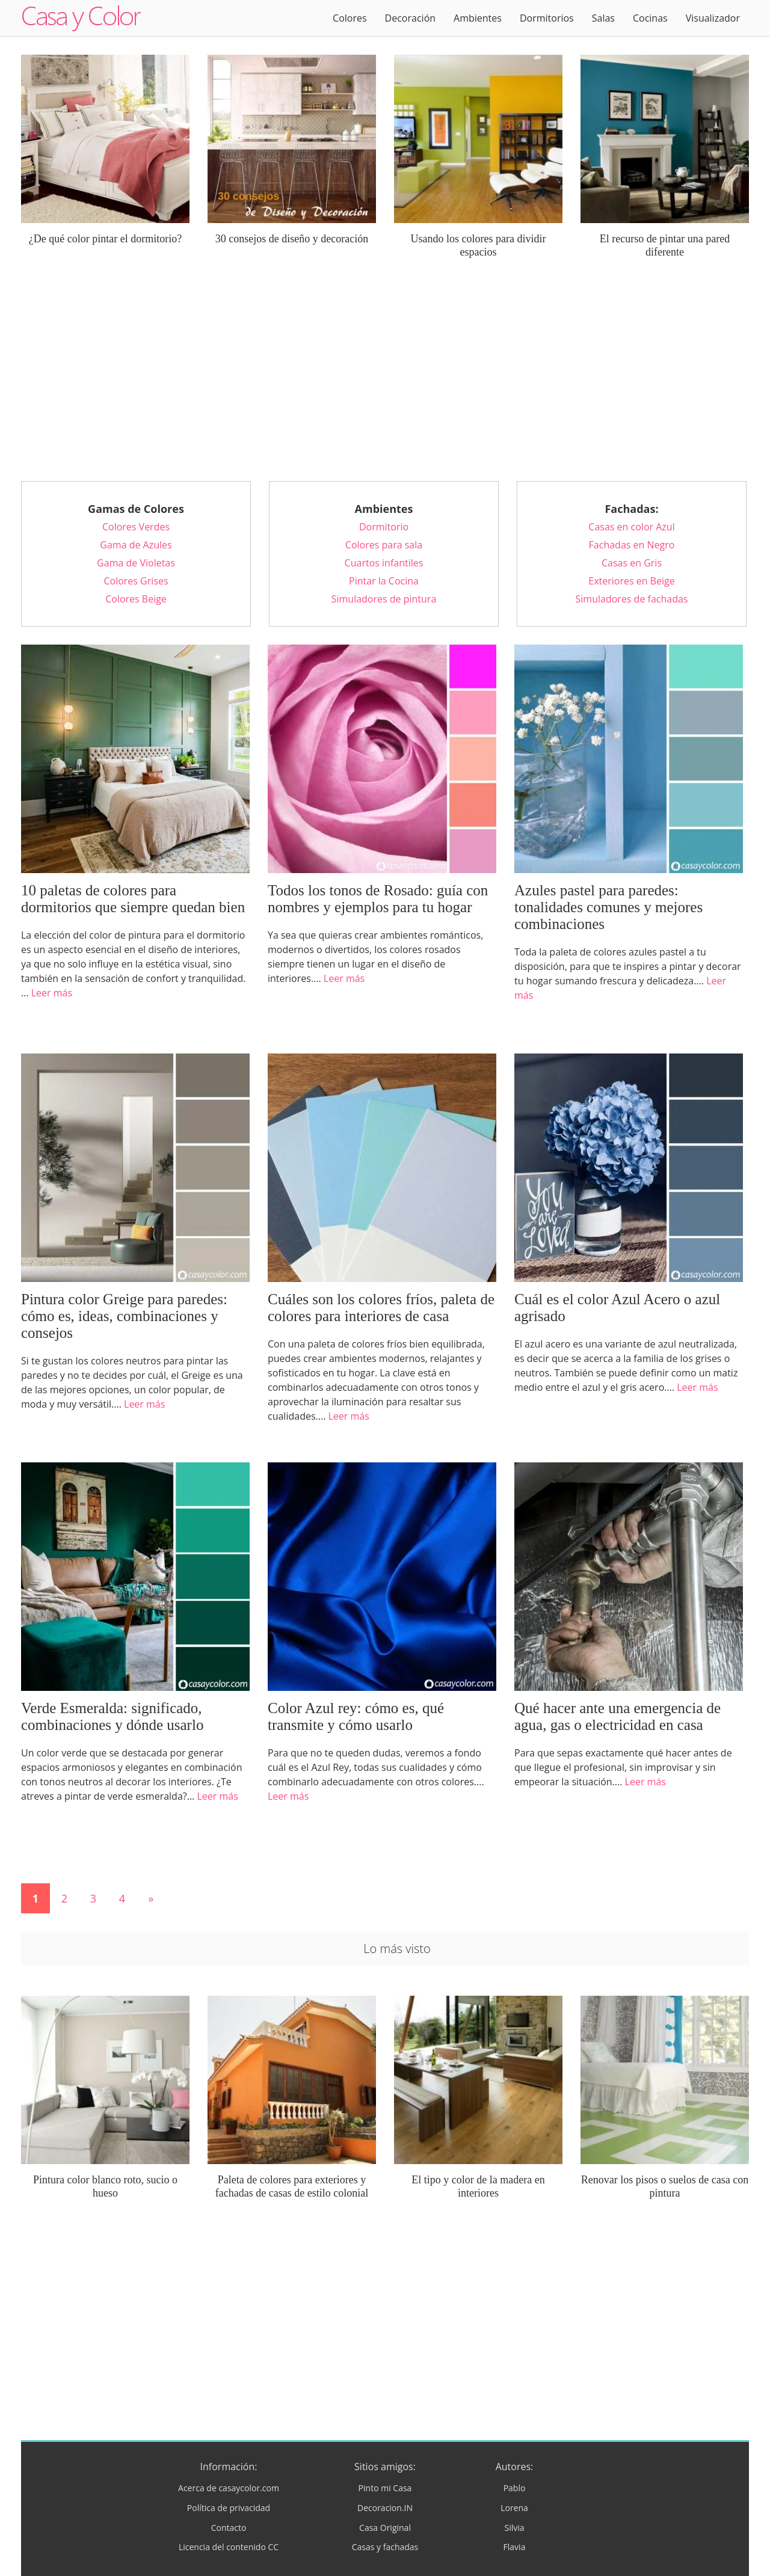 The height and width of the screenshot is (2576, 770). I want to click on Pintura color Greige para paredes: cómo es, ideas, combinaciones y consejos, so click(124, 1316).